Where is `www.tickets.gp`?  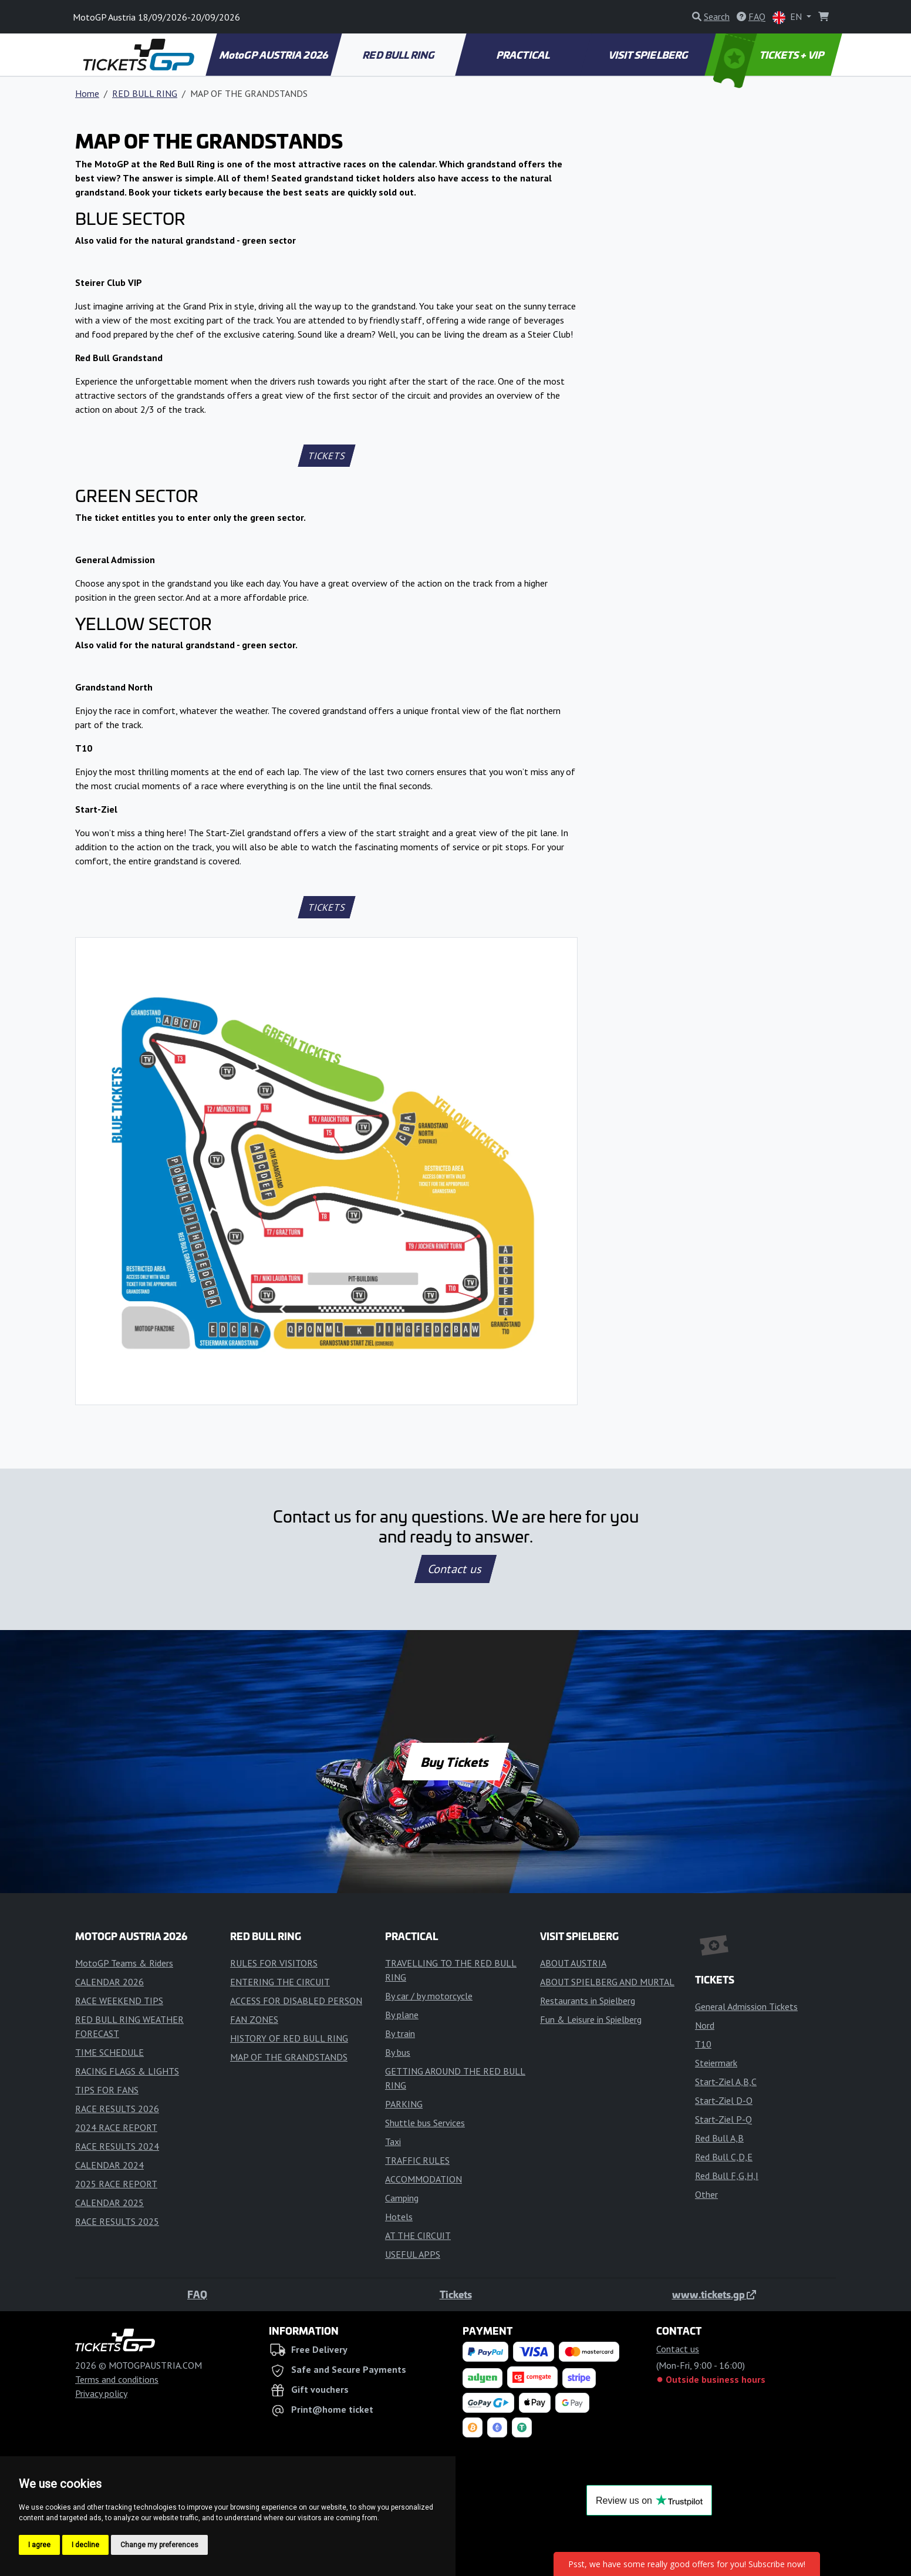 www.tickets.gp is located at coordinates (714, 2294).